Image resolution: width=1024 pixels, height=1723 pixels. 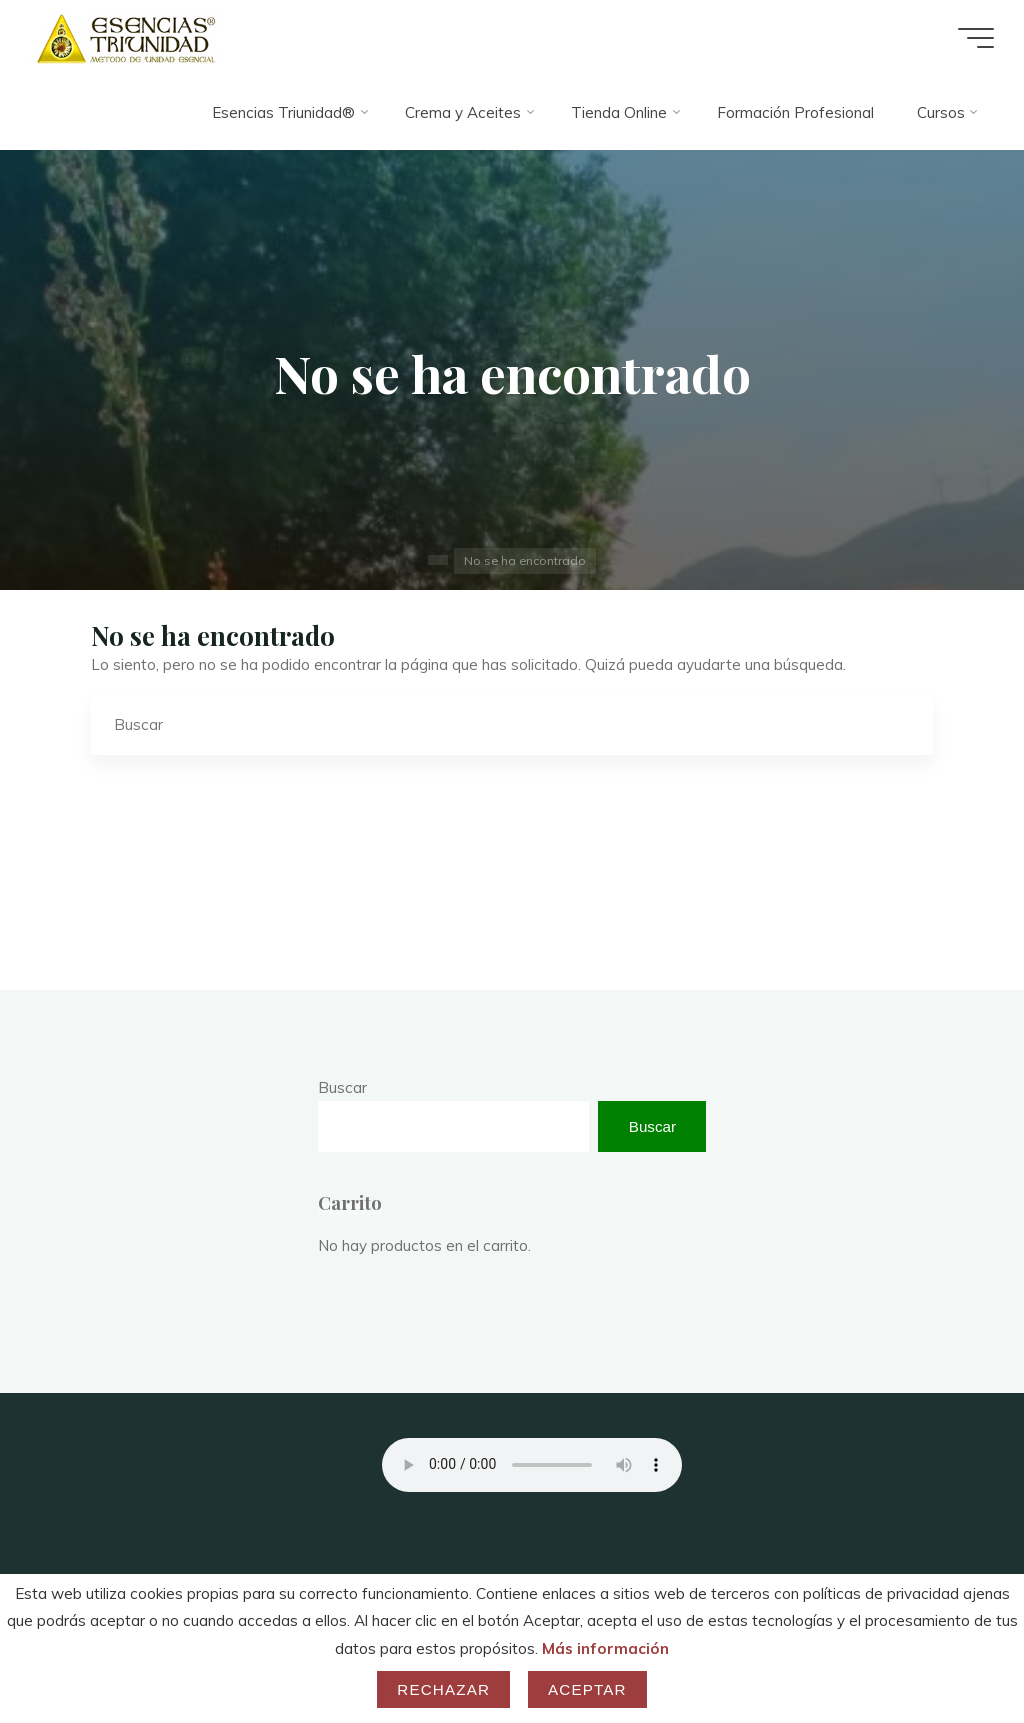 What do you see at coordinates (605, 1648) in the screenshot?
I see `Más información` at bounding box center [605, 1648].